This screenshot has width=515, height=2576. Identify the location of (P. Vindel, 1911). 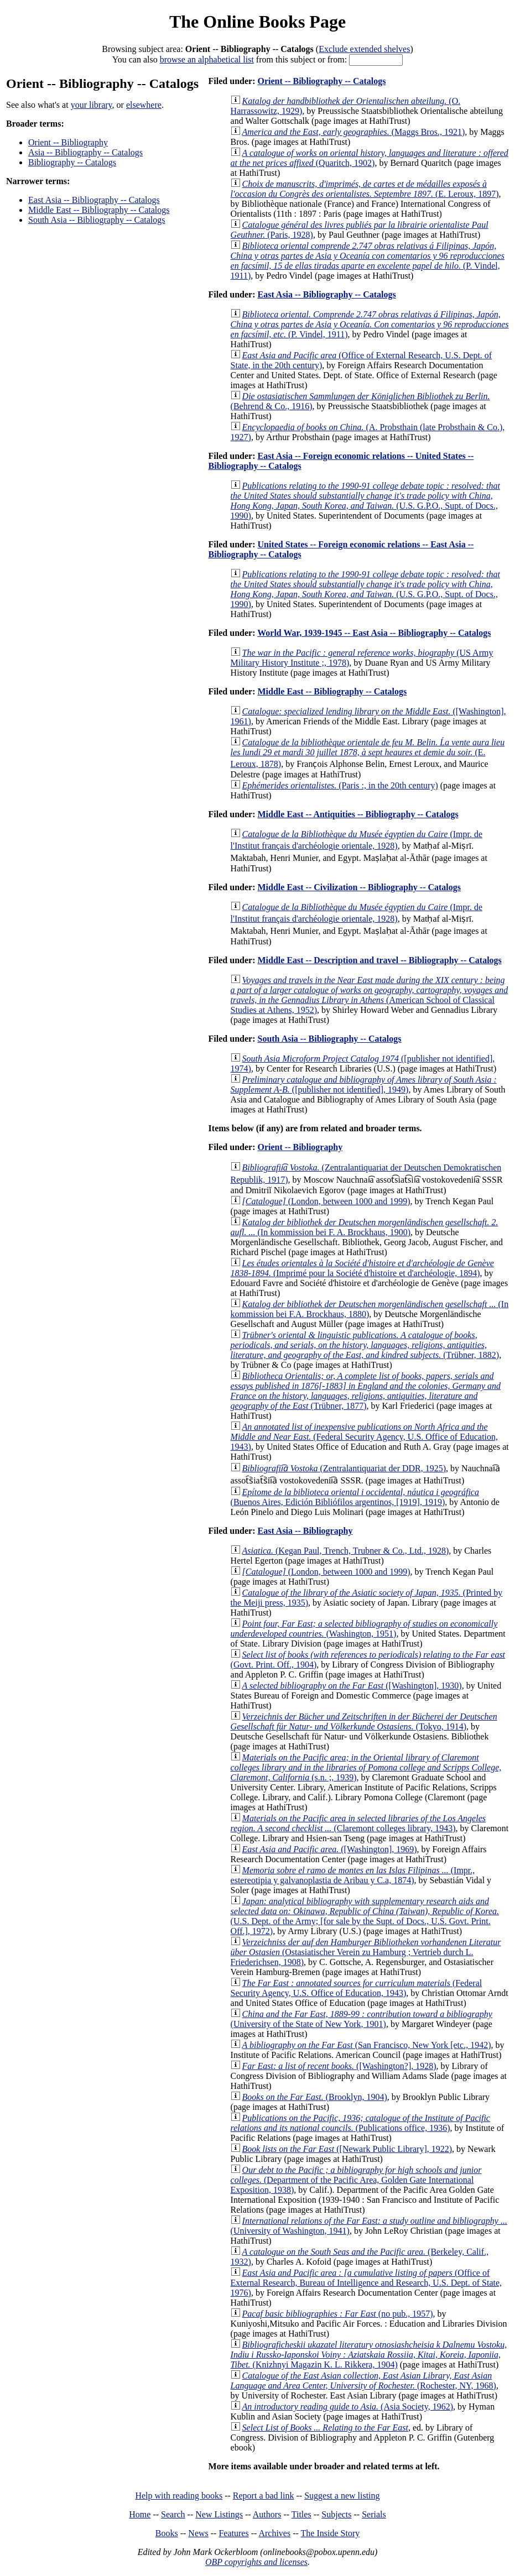
(367, 260).